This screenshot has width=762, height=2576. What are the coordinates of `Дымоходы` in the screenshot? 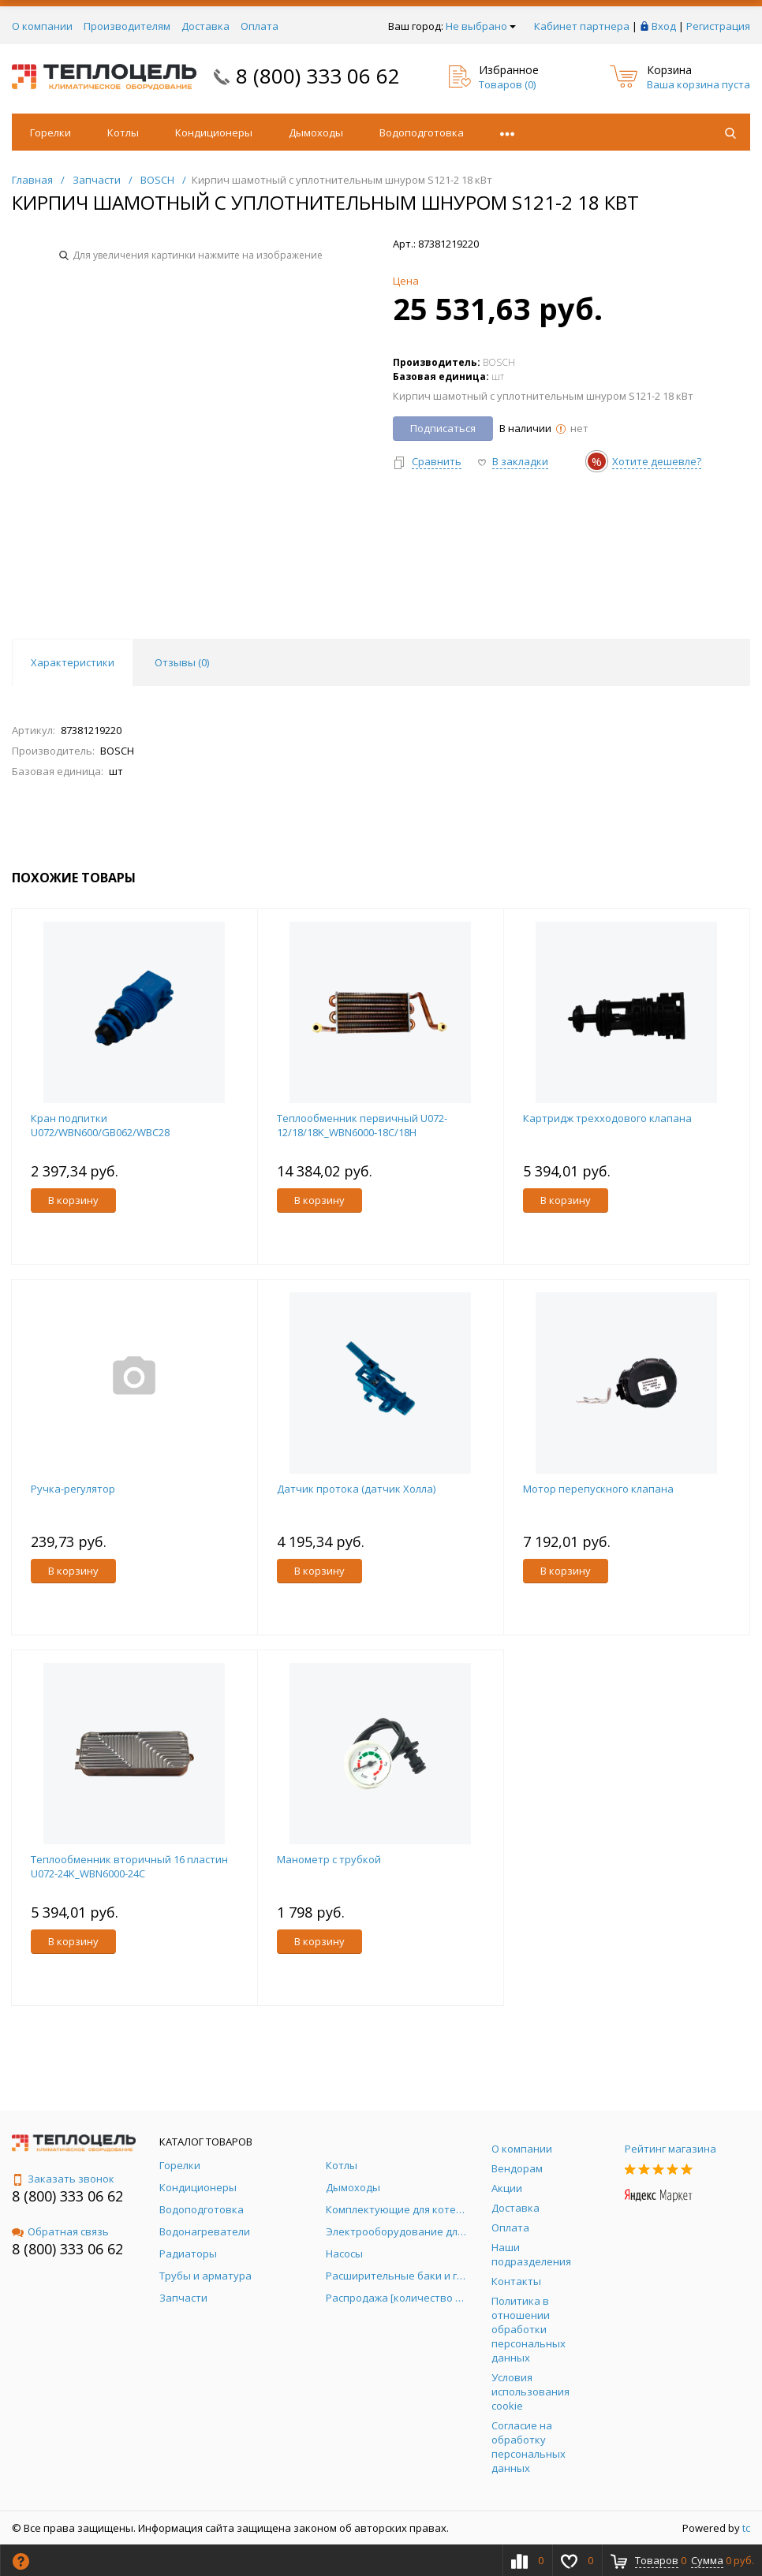 It's located at (316, 132).